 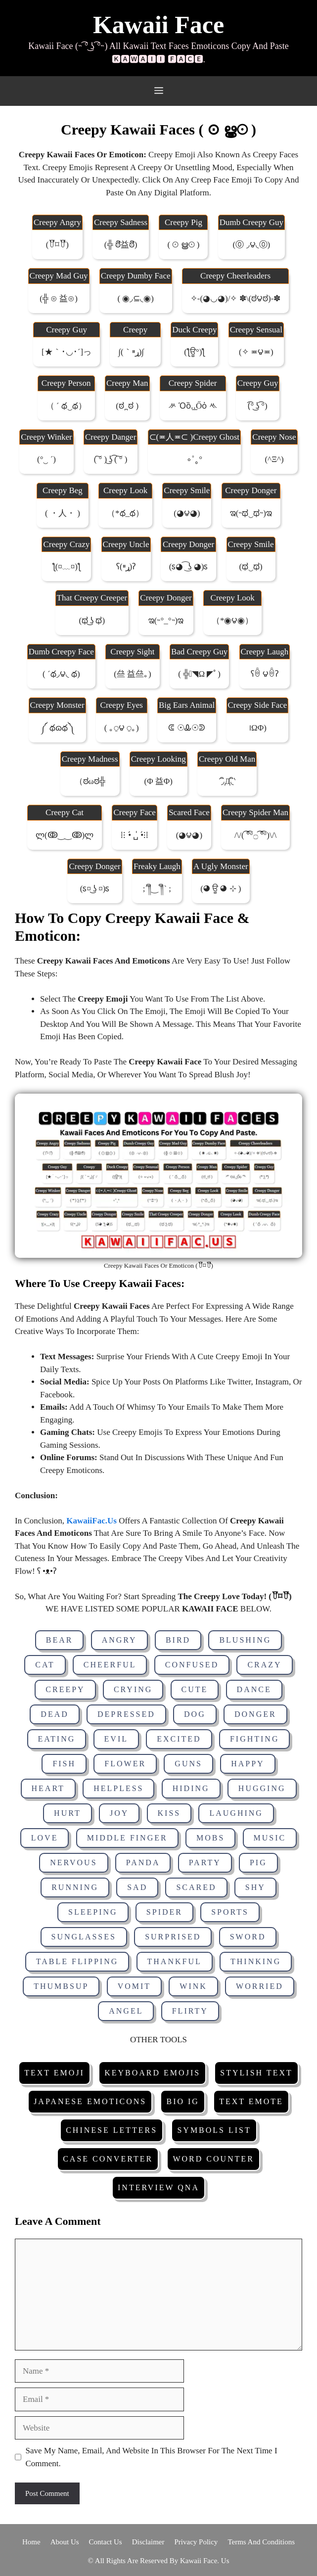 What do you see at coordinates (195, 1714) in the screenshot?
I see `Dog` at bounding box center [195, 1714].